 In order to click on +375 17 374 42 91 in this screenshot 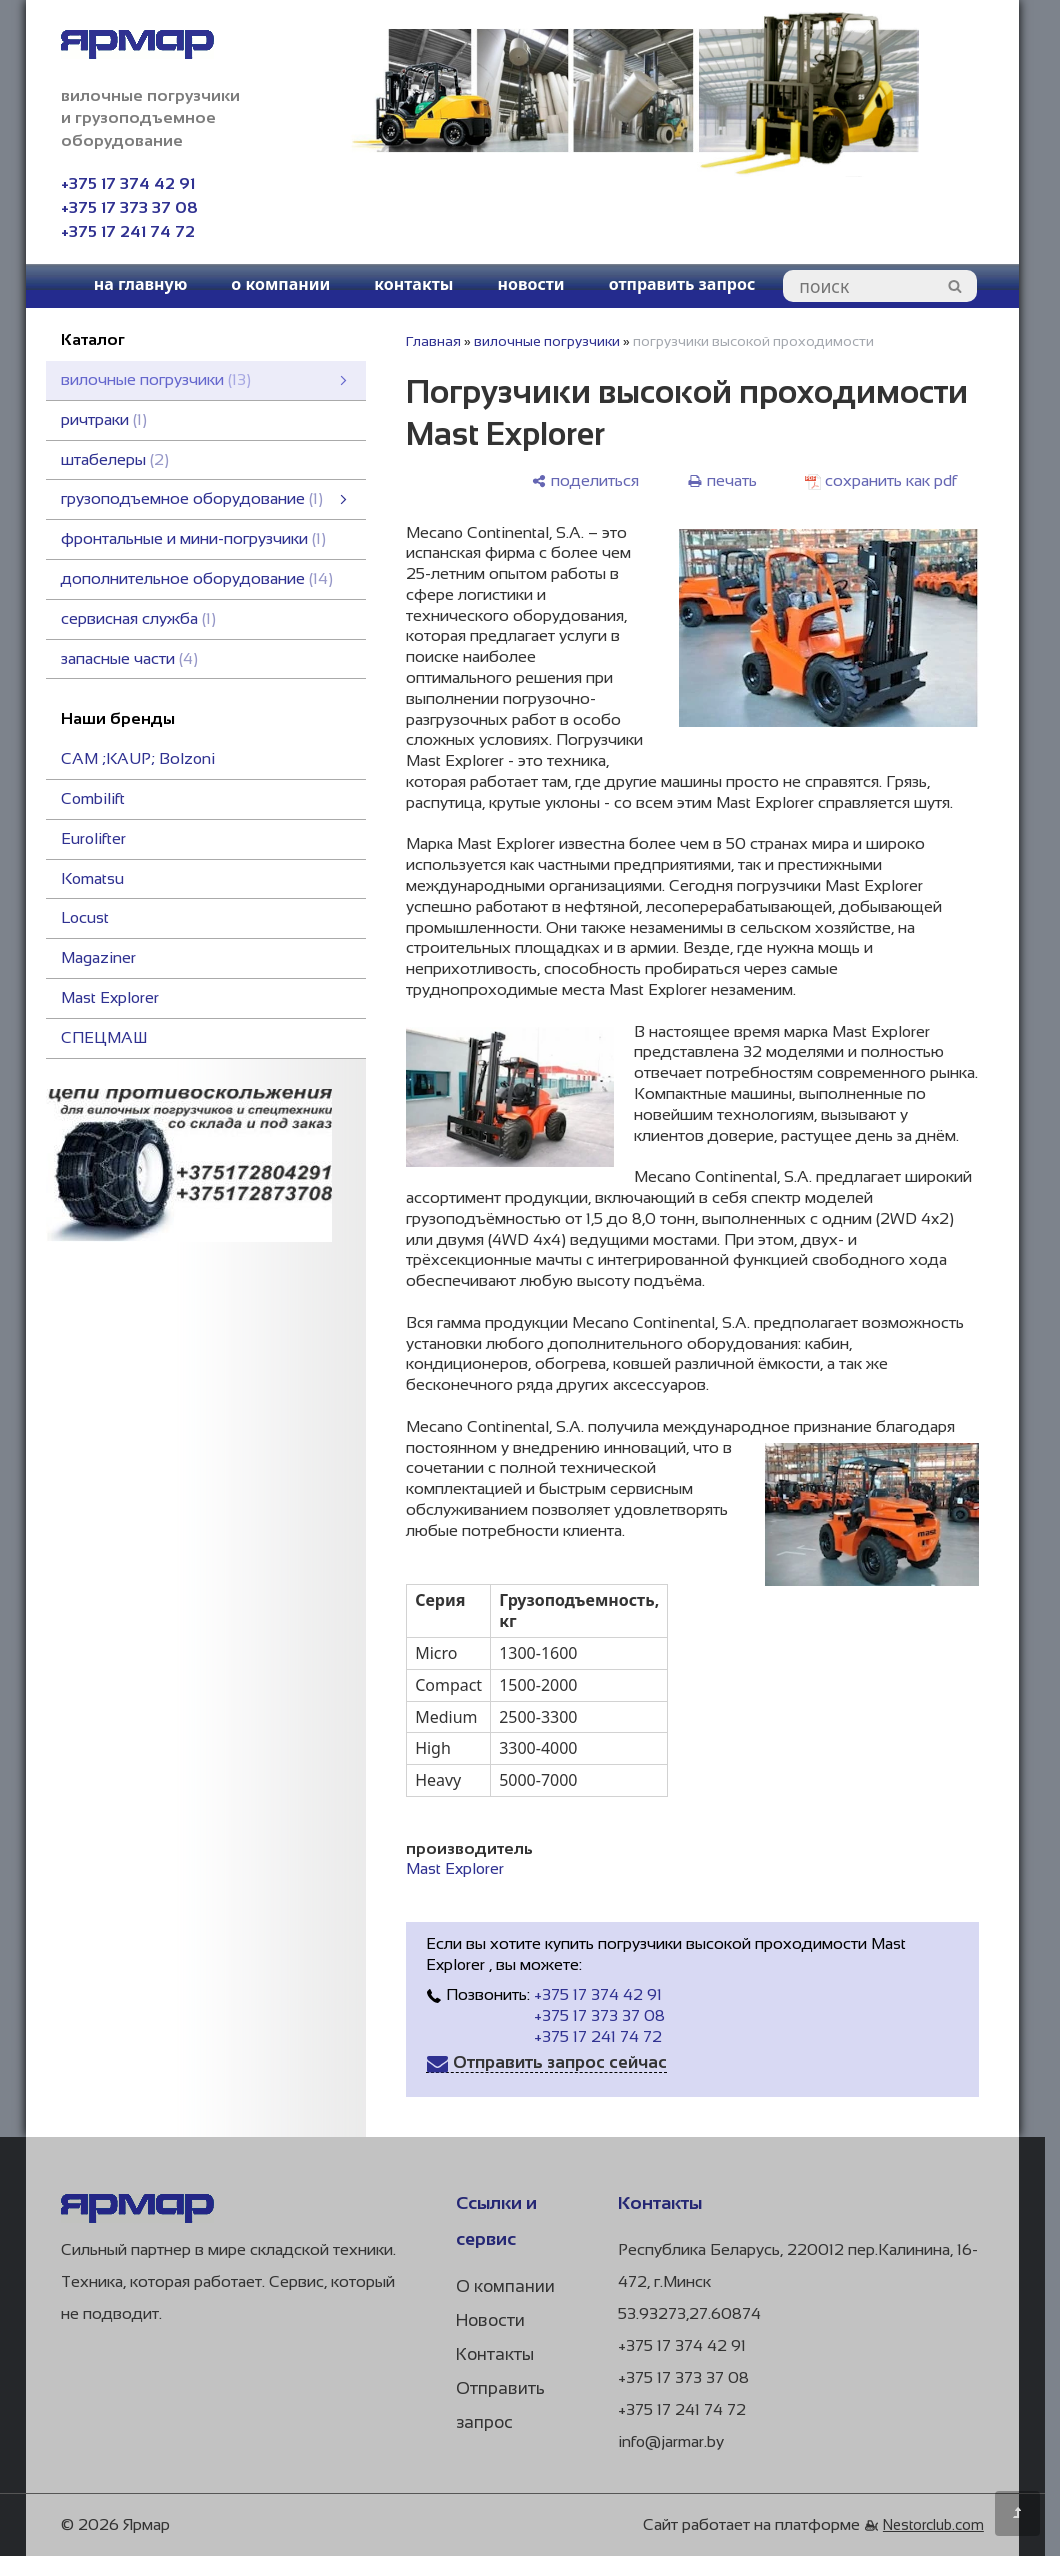, I will do `click(128, 183)`.